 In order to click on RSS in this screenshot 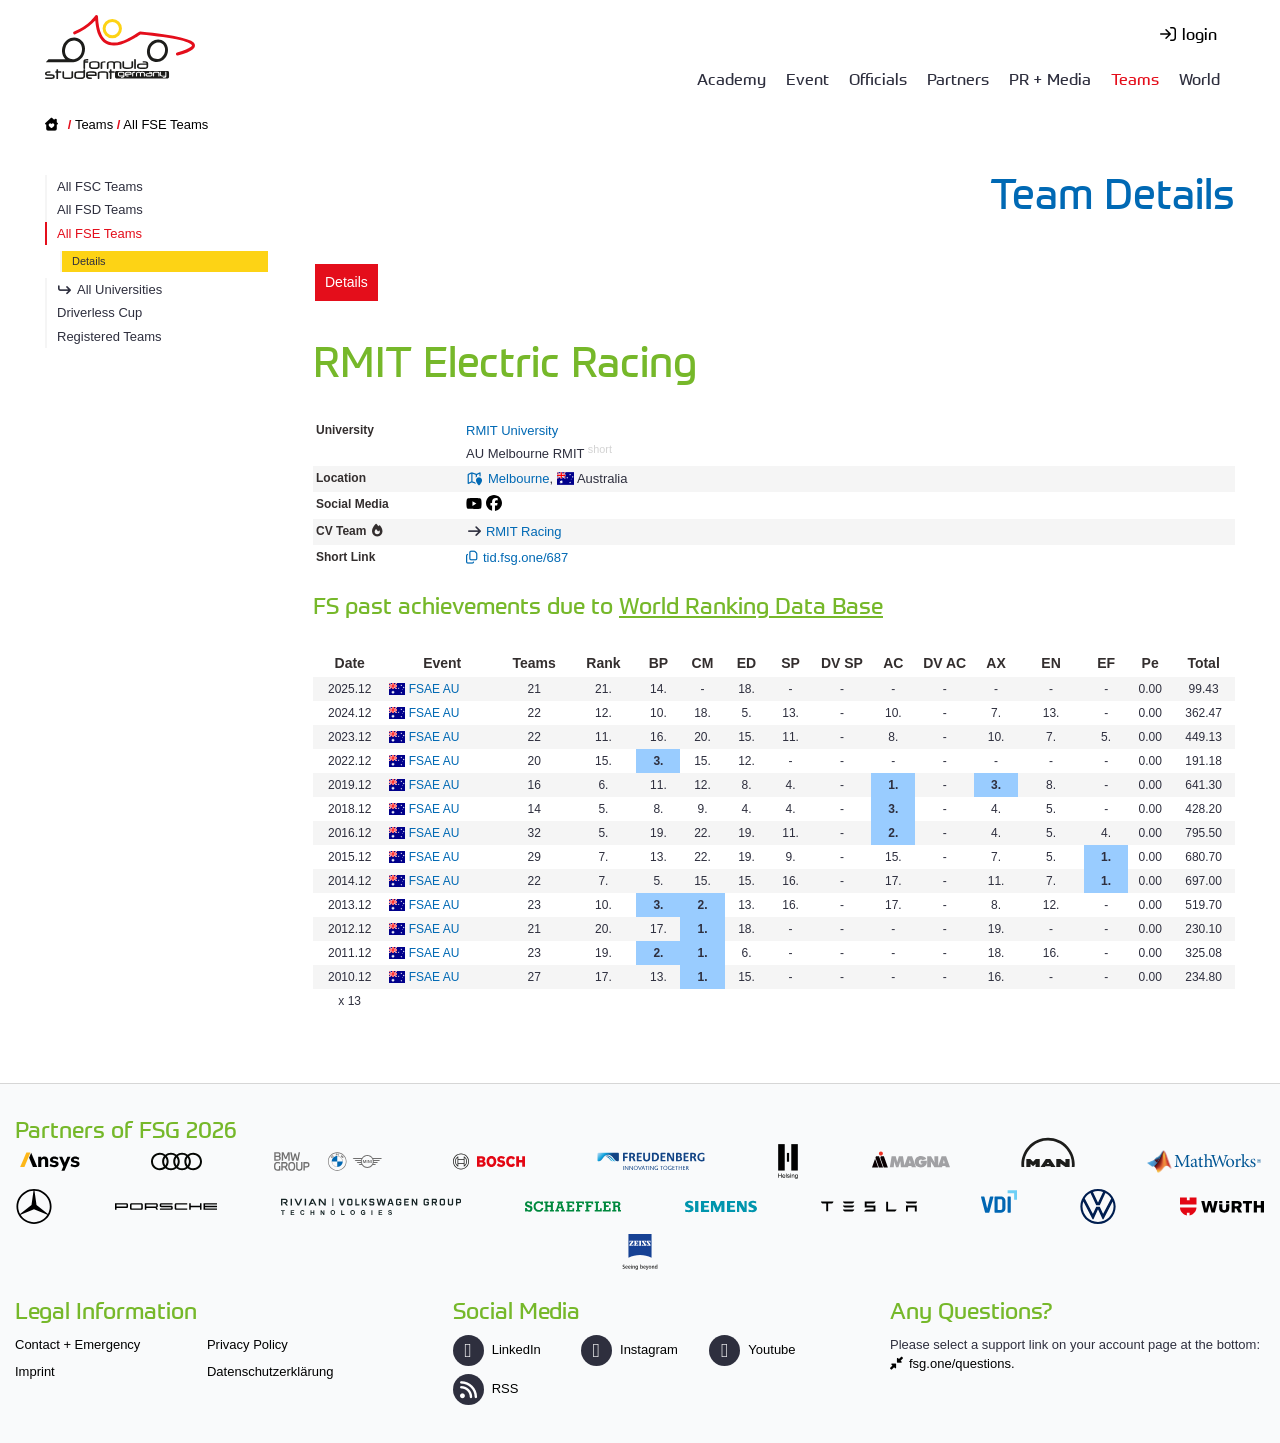, I will do `click(486, 1388)`.